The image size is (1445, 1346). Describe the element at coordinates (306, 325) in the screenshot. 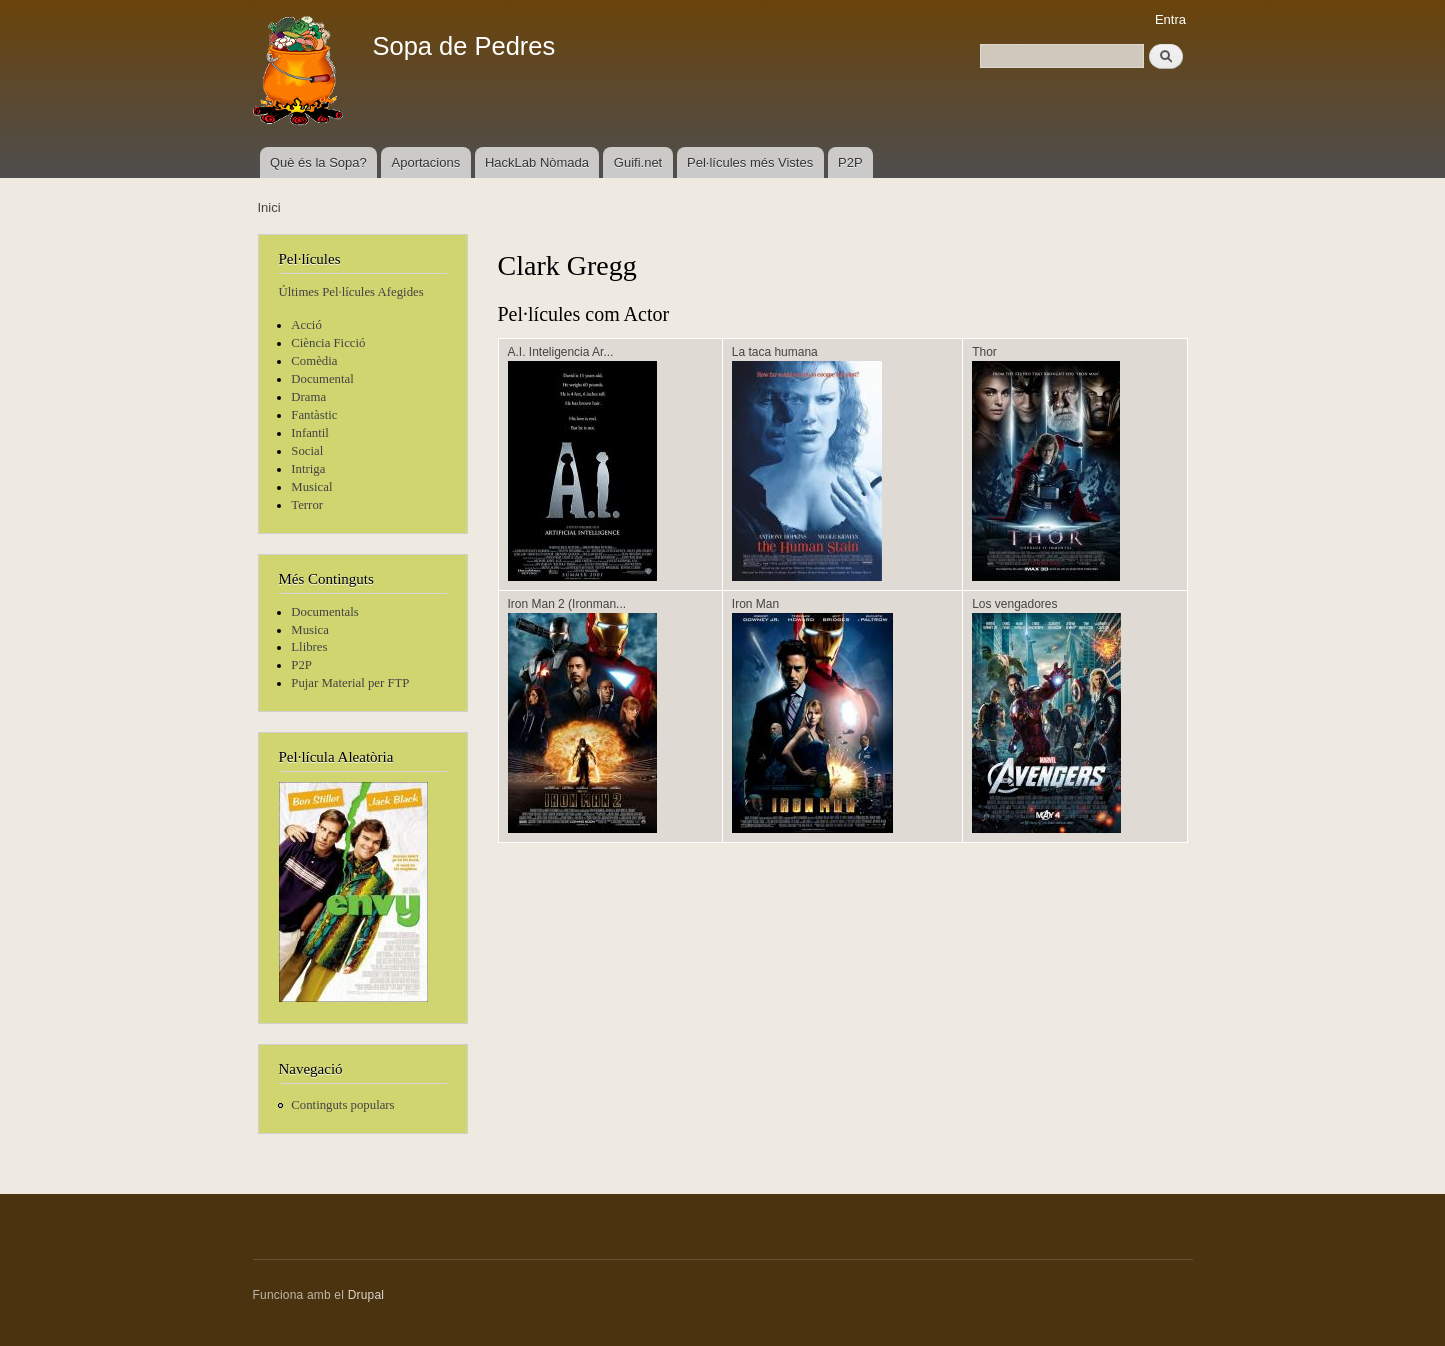

I see `Acció` at that location.